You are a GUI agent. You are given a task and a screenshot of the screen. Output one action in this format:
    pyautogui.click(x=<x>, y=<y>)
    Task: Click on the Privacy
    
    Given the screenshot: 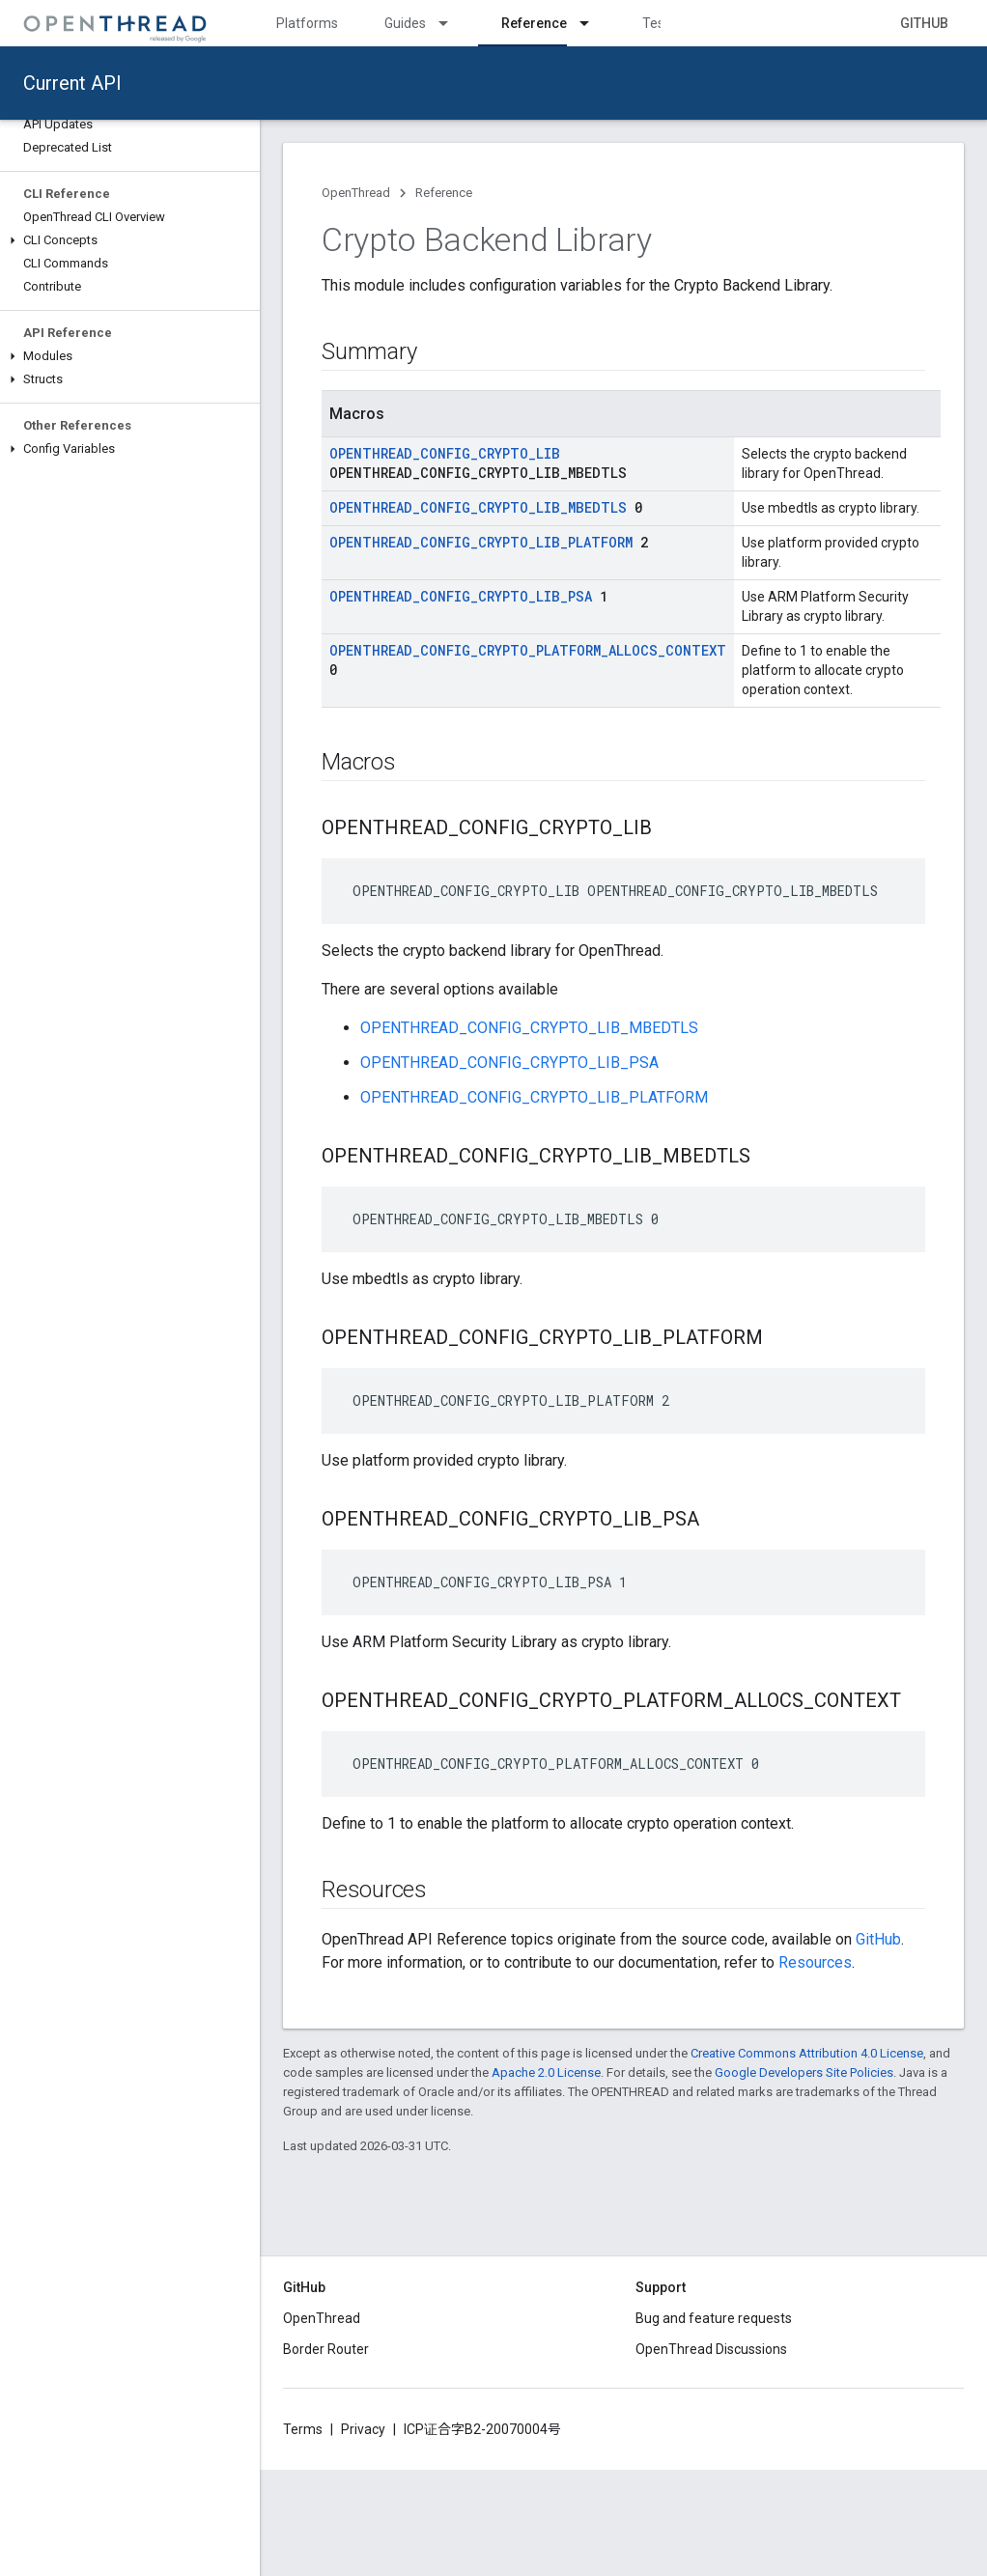 What is the action you would take?
    pyautogui.click(x=363, y=2429)
    